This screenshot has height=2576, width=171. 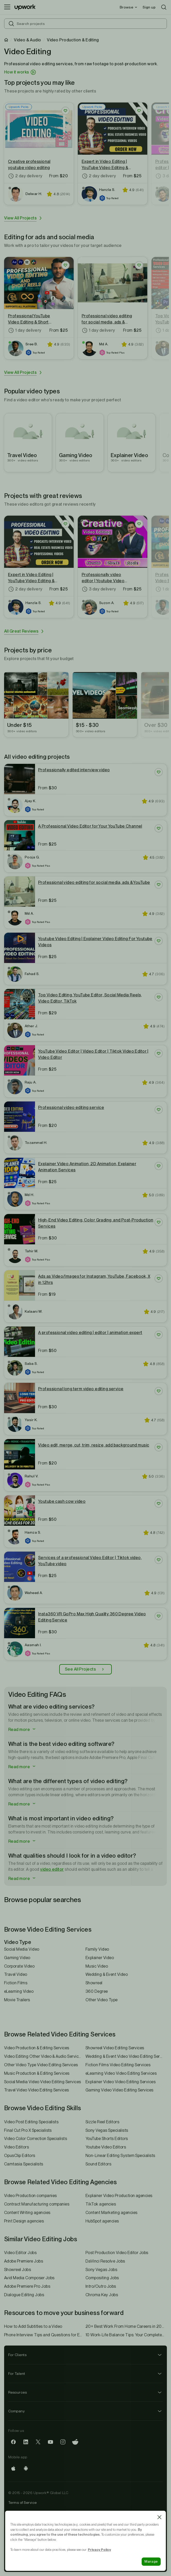 I want to click on 20+ Best Work From Home Careers in 2022, so click(x=126, y=2326).